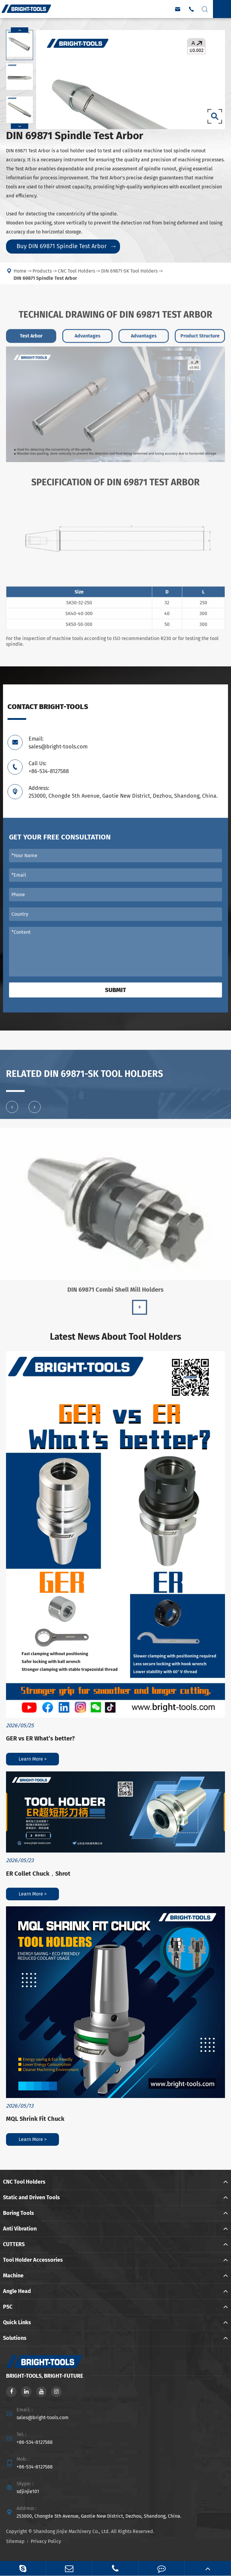 Image resolution: width=231 pixels, height=2576 pixels. Describe the element at coordinates (33, 2260) in the screenshot. I see `Tool Holder Accessories` at that location.